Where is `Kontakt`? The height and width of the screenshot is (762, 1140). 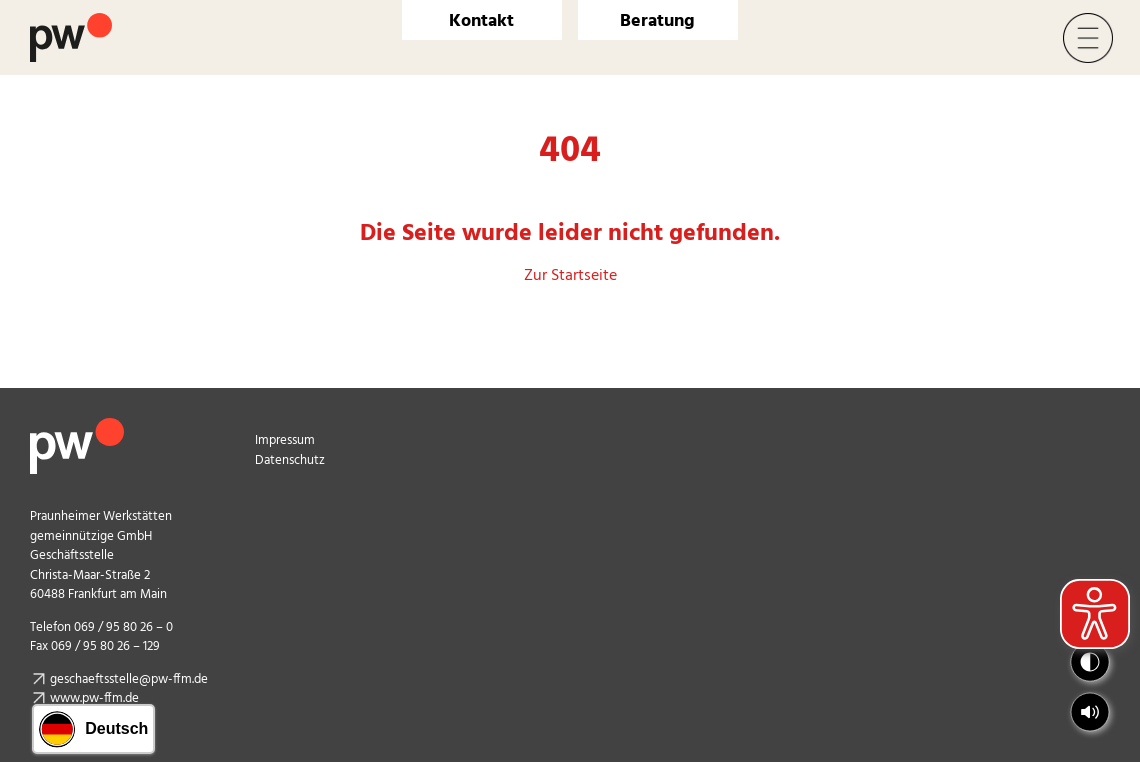 Kontakt is located at coordinates (481, 21).